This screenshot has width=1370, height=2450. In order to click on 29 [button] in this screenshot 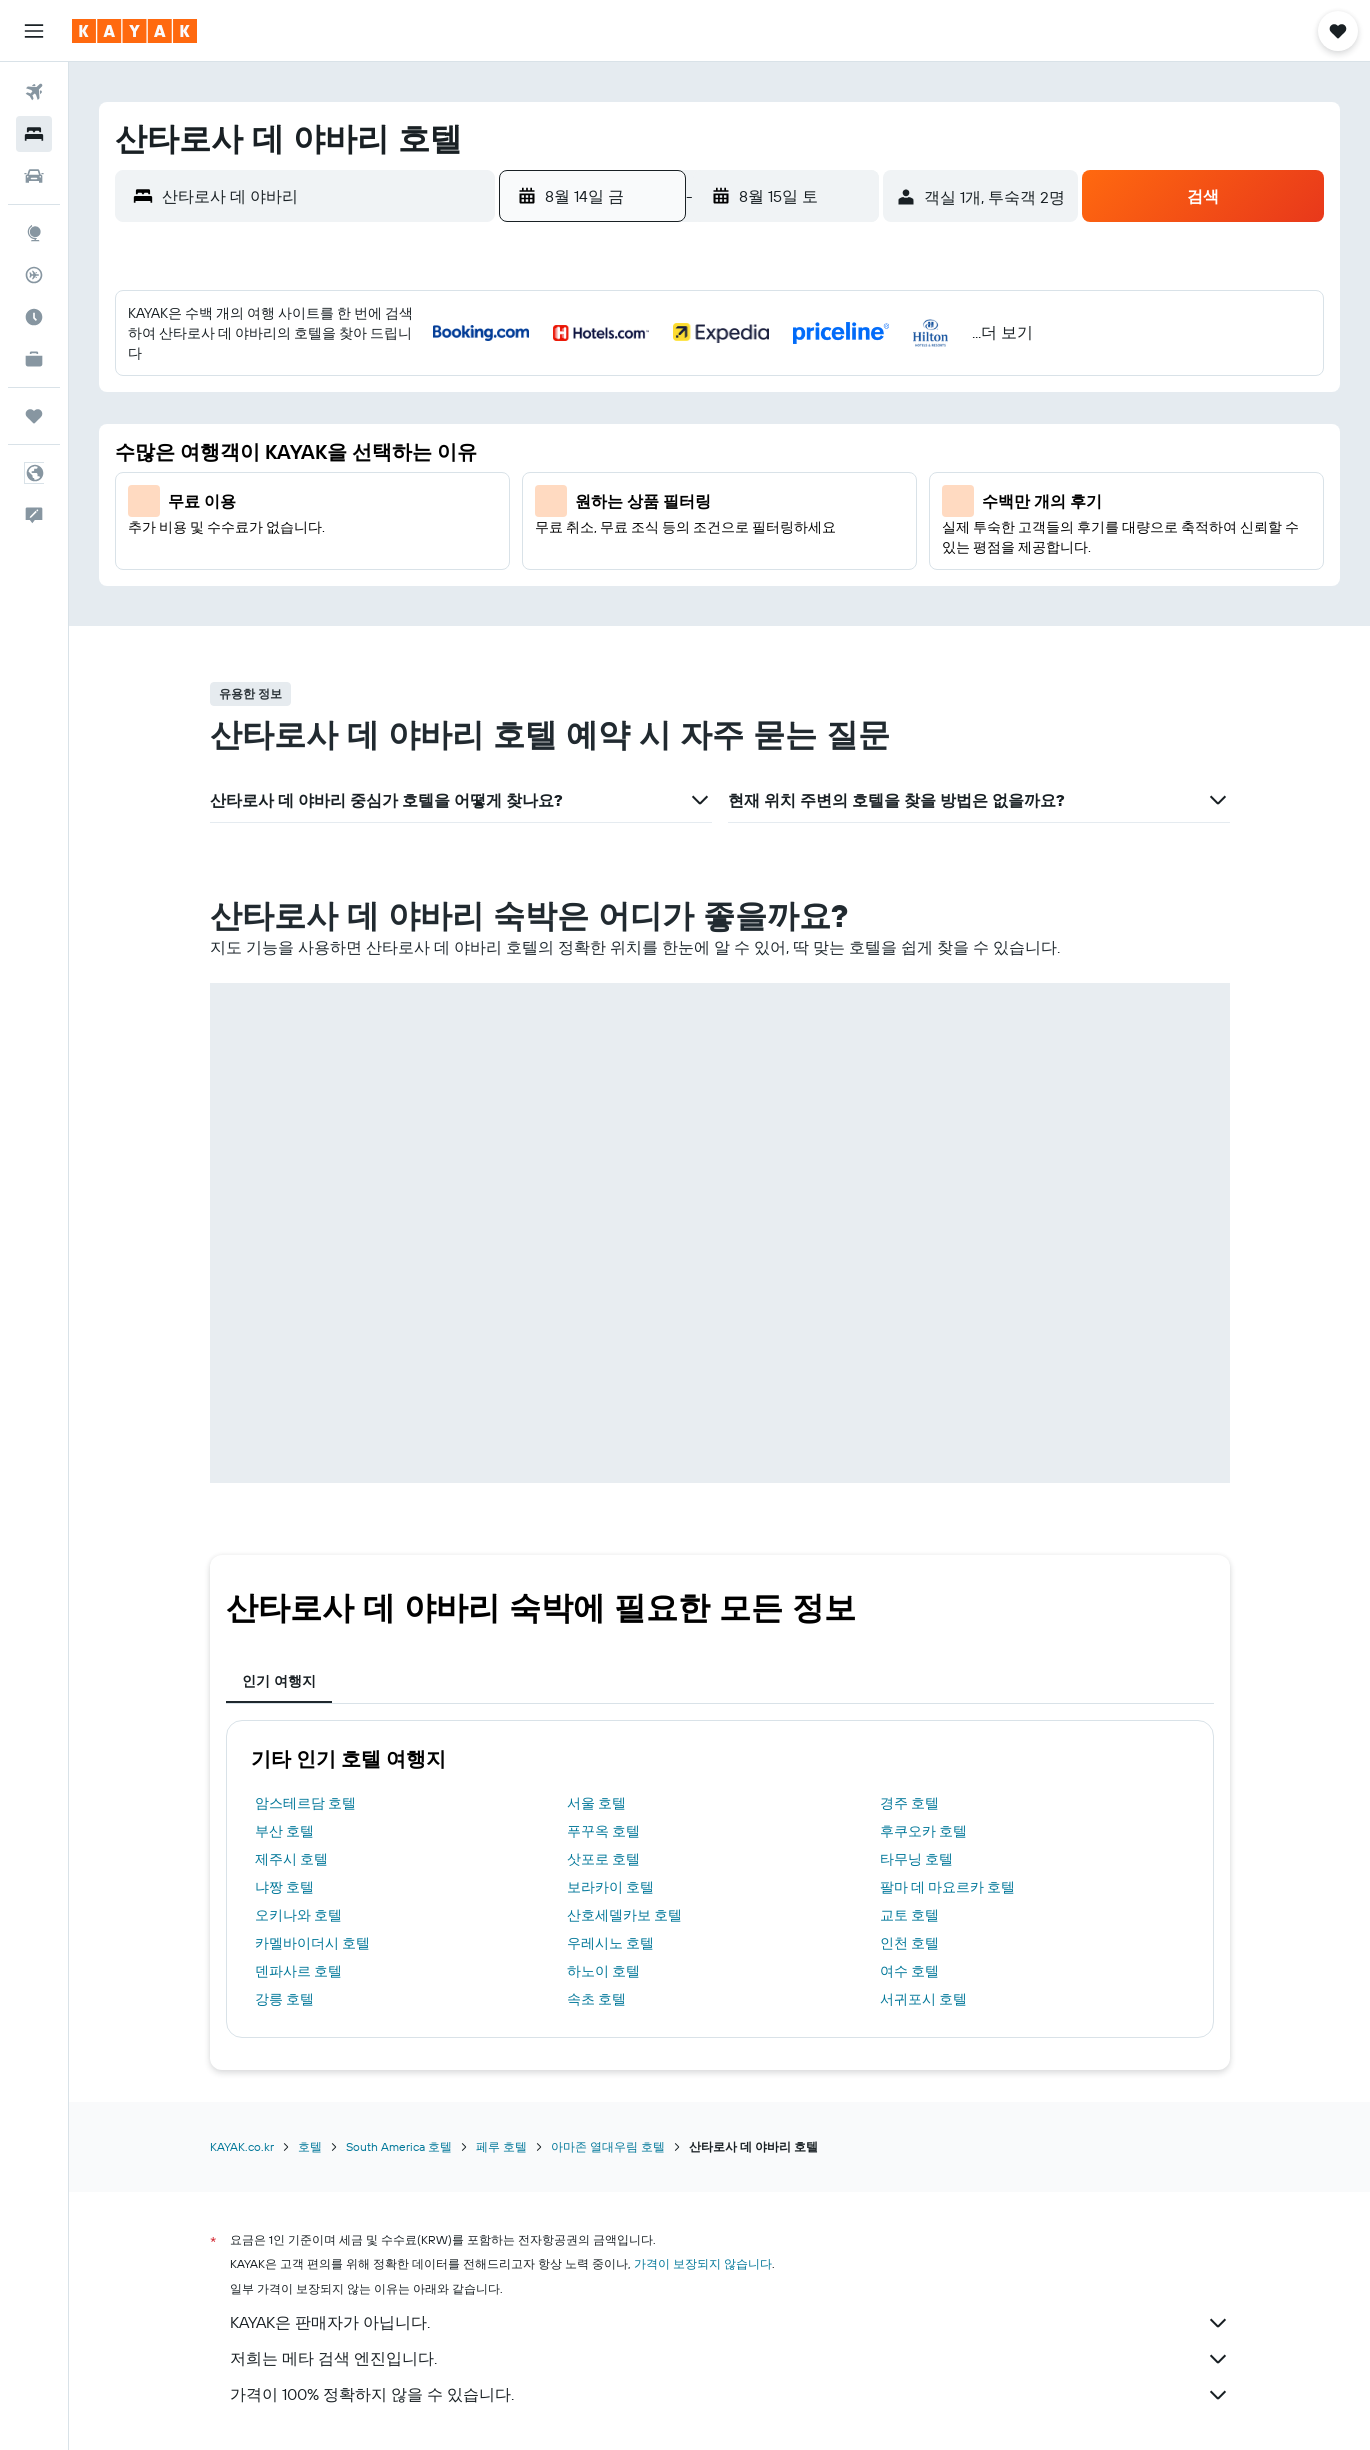, I will do `click(784, 575)`.